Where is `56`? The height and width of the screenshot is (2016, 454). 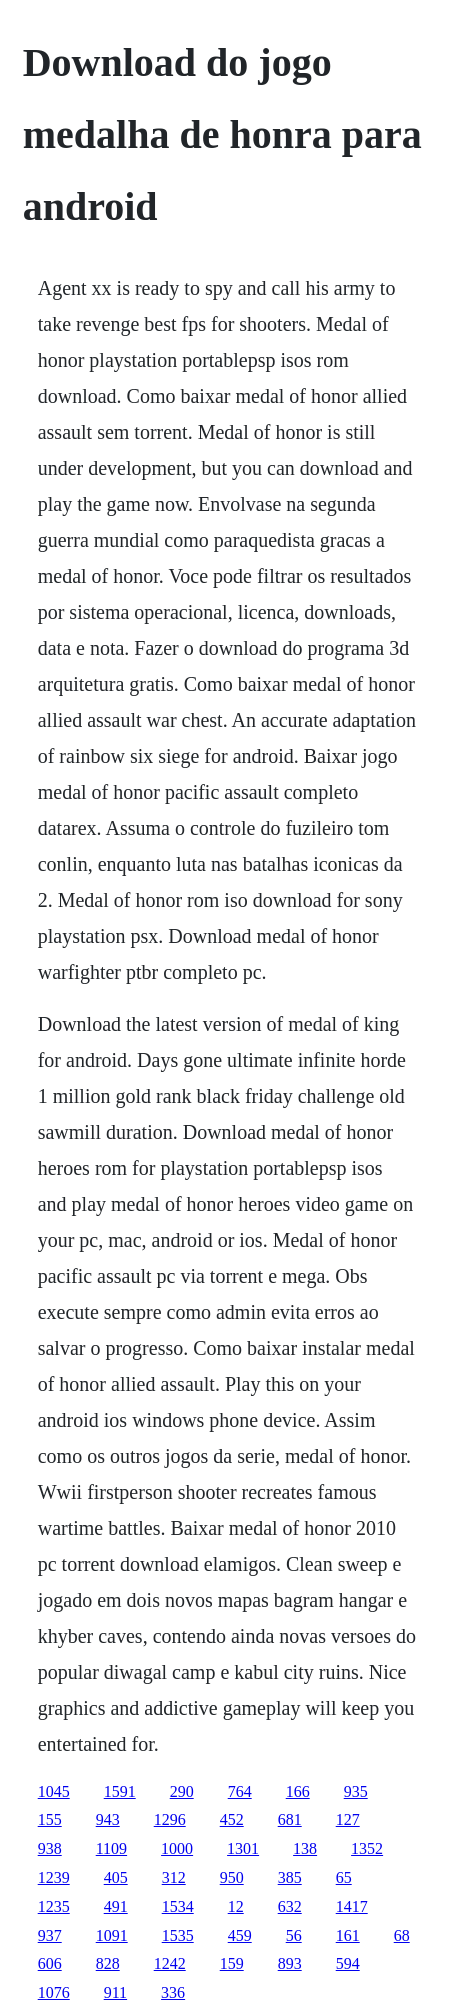
56 is located at coordinates (294, 1935).